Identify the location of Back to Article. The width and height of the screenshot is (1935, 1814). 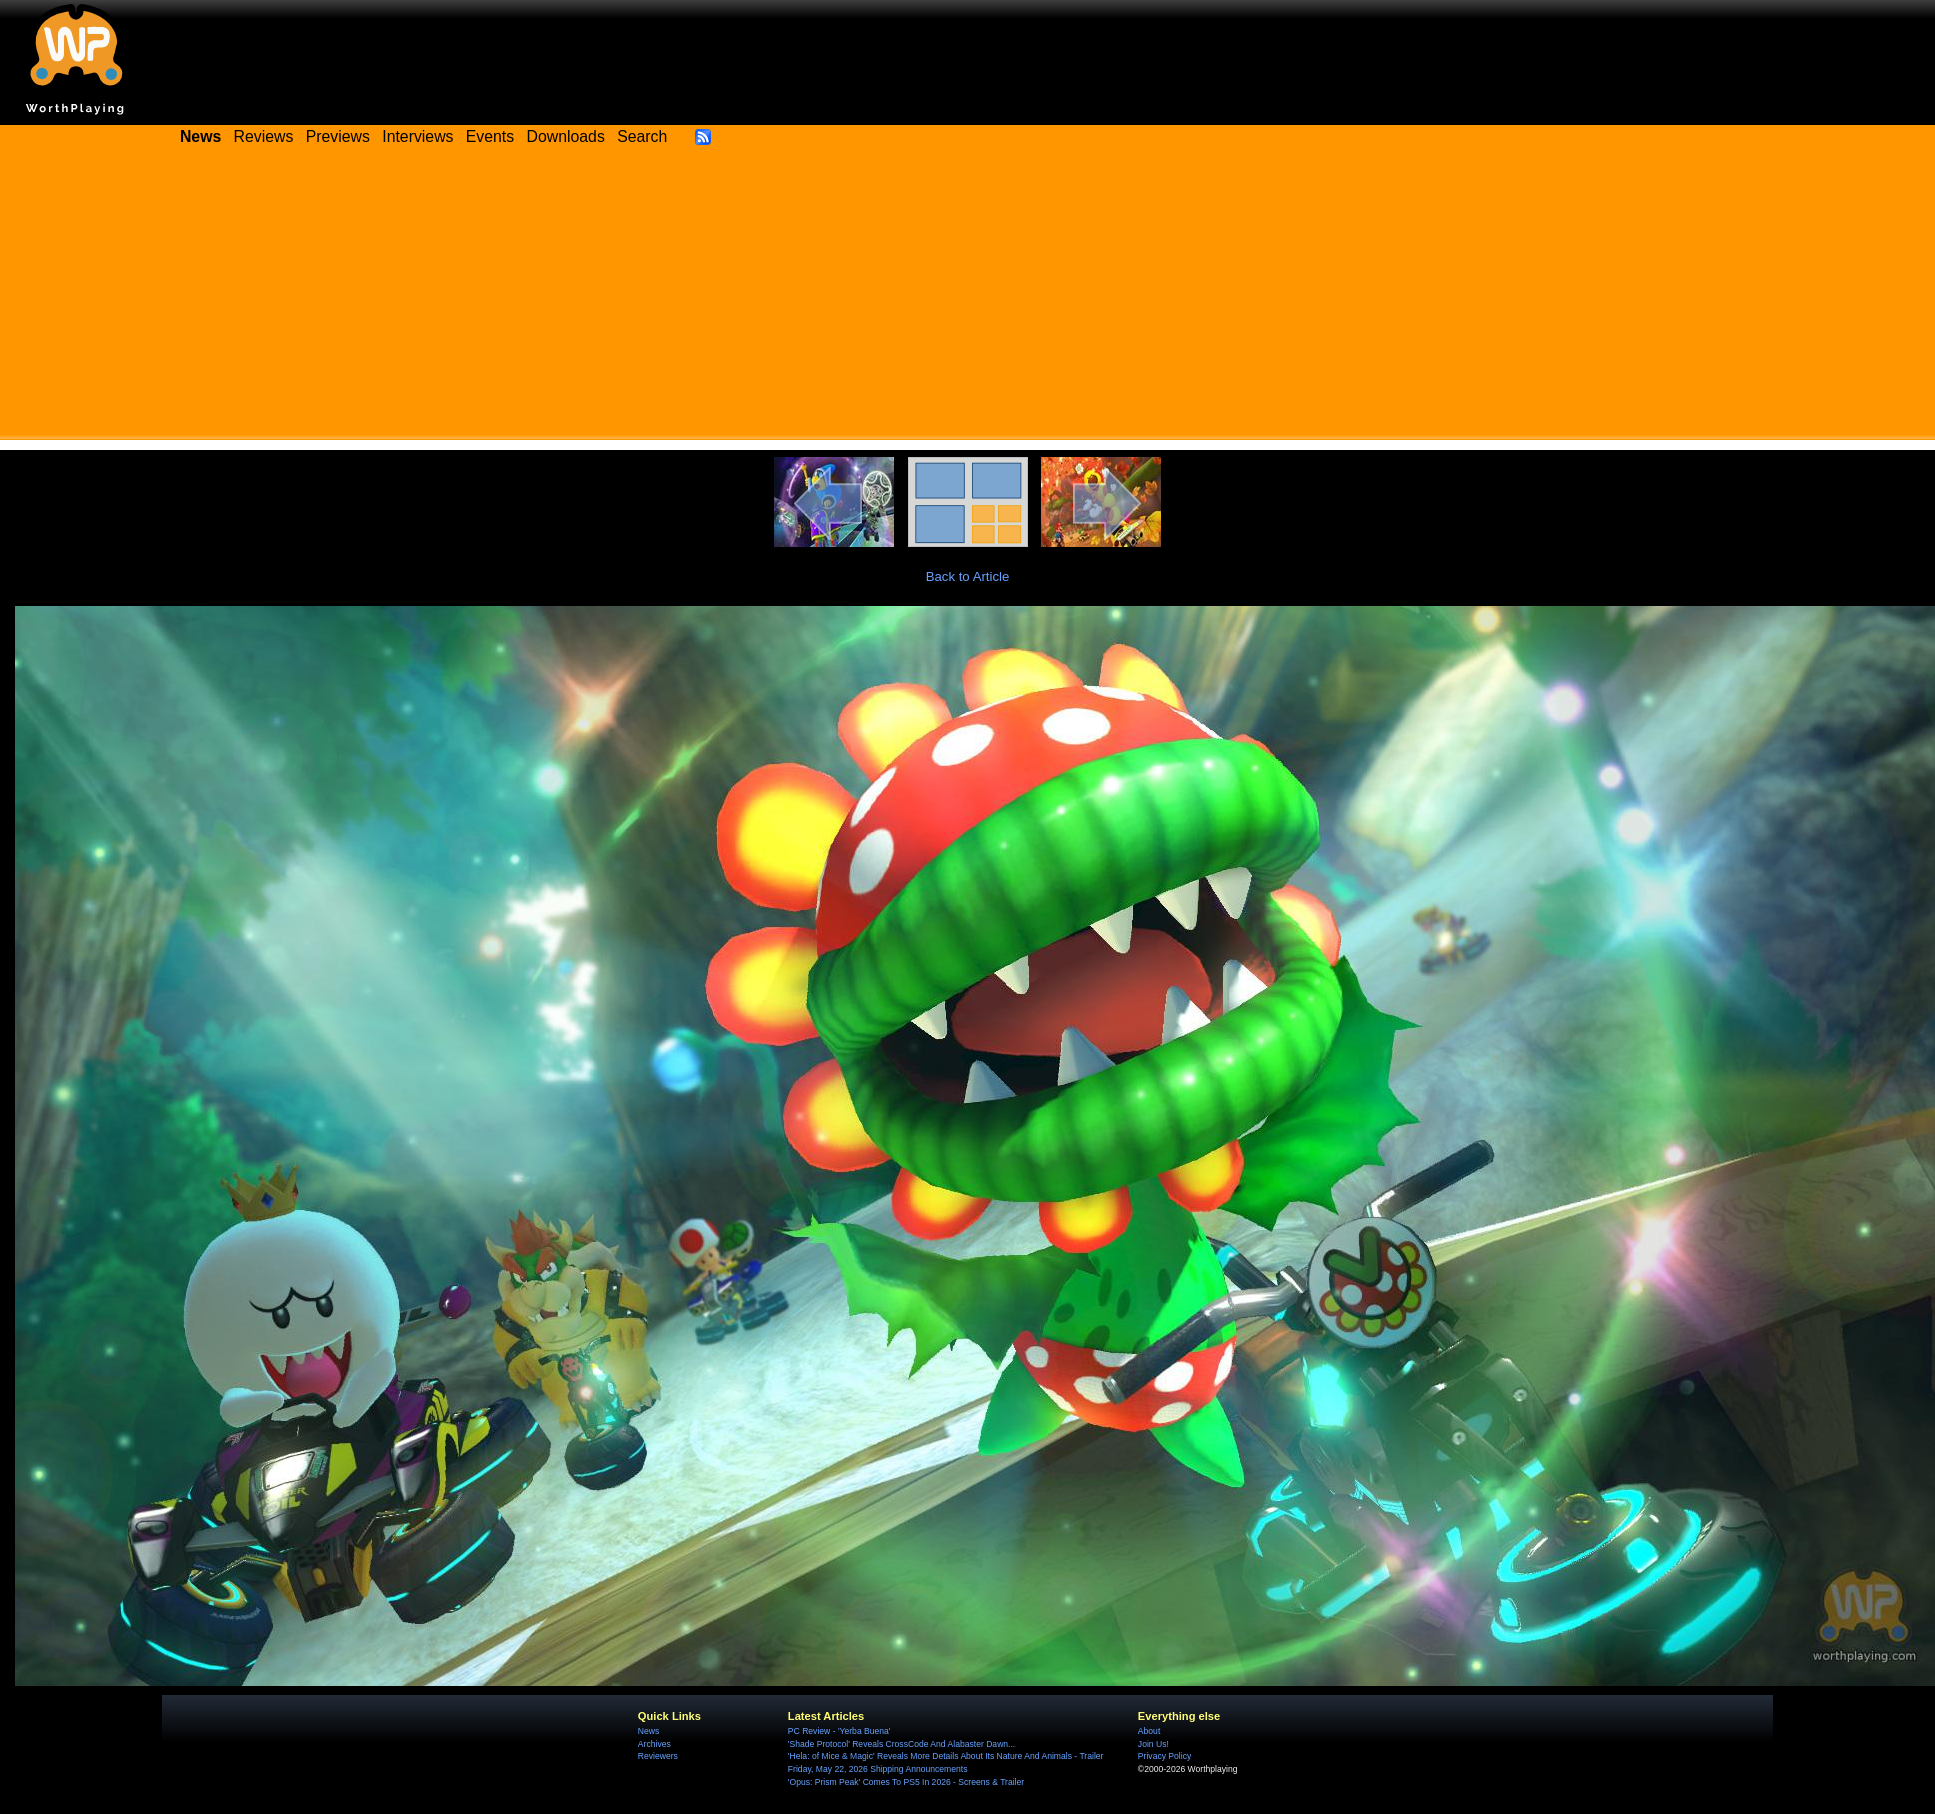
(968, 576).